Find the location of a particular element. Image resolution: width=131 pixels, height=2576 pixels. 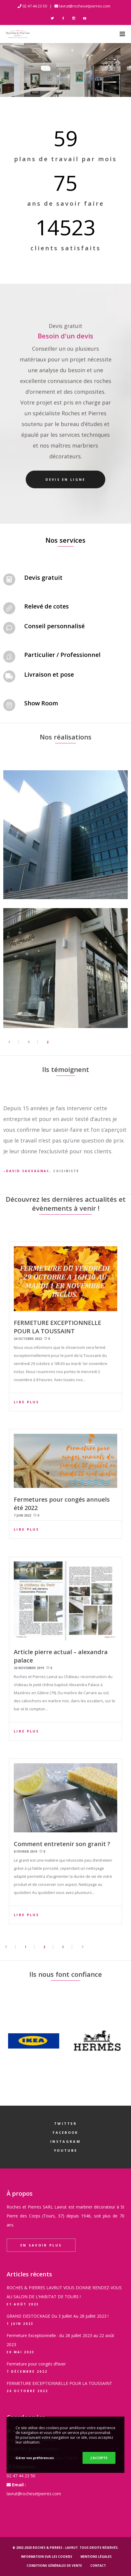

Information sur les cookies is located at coordinates (46, 2556).